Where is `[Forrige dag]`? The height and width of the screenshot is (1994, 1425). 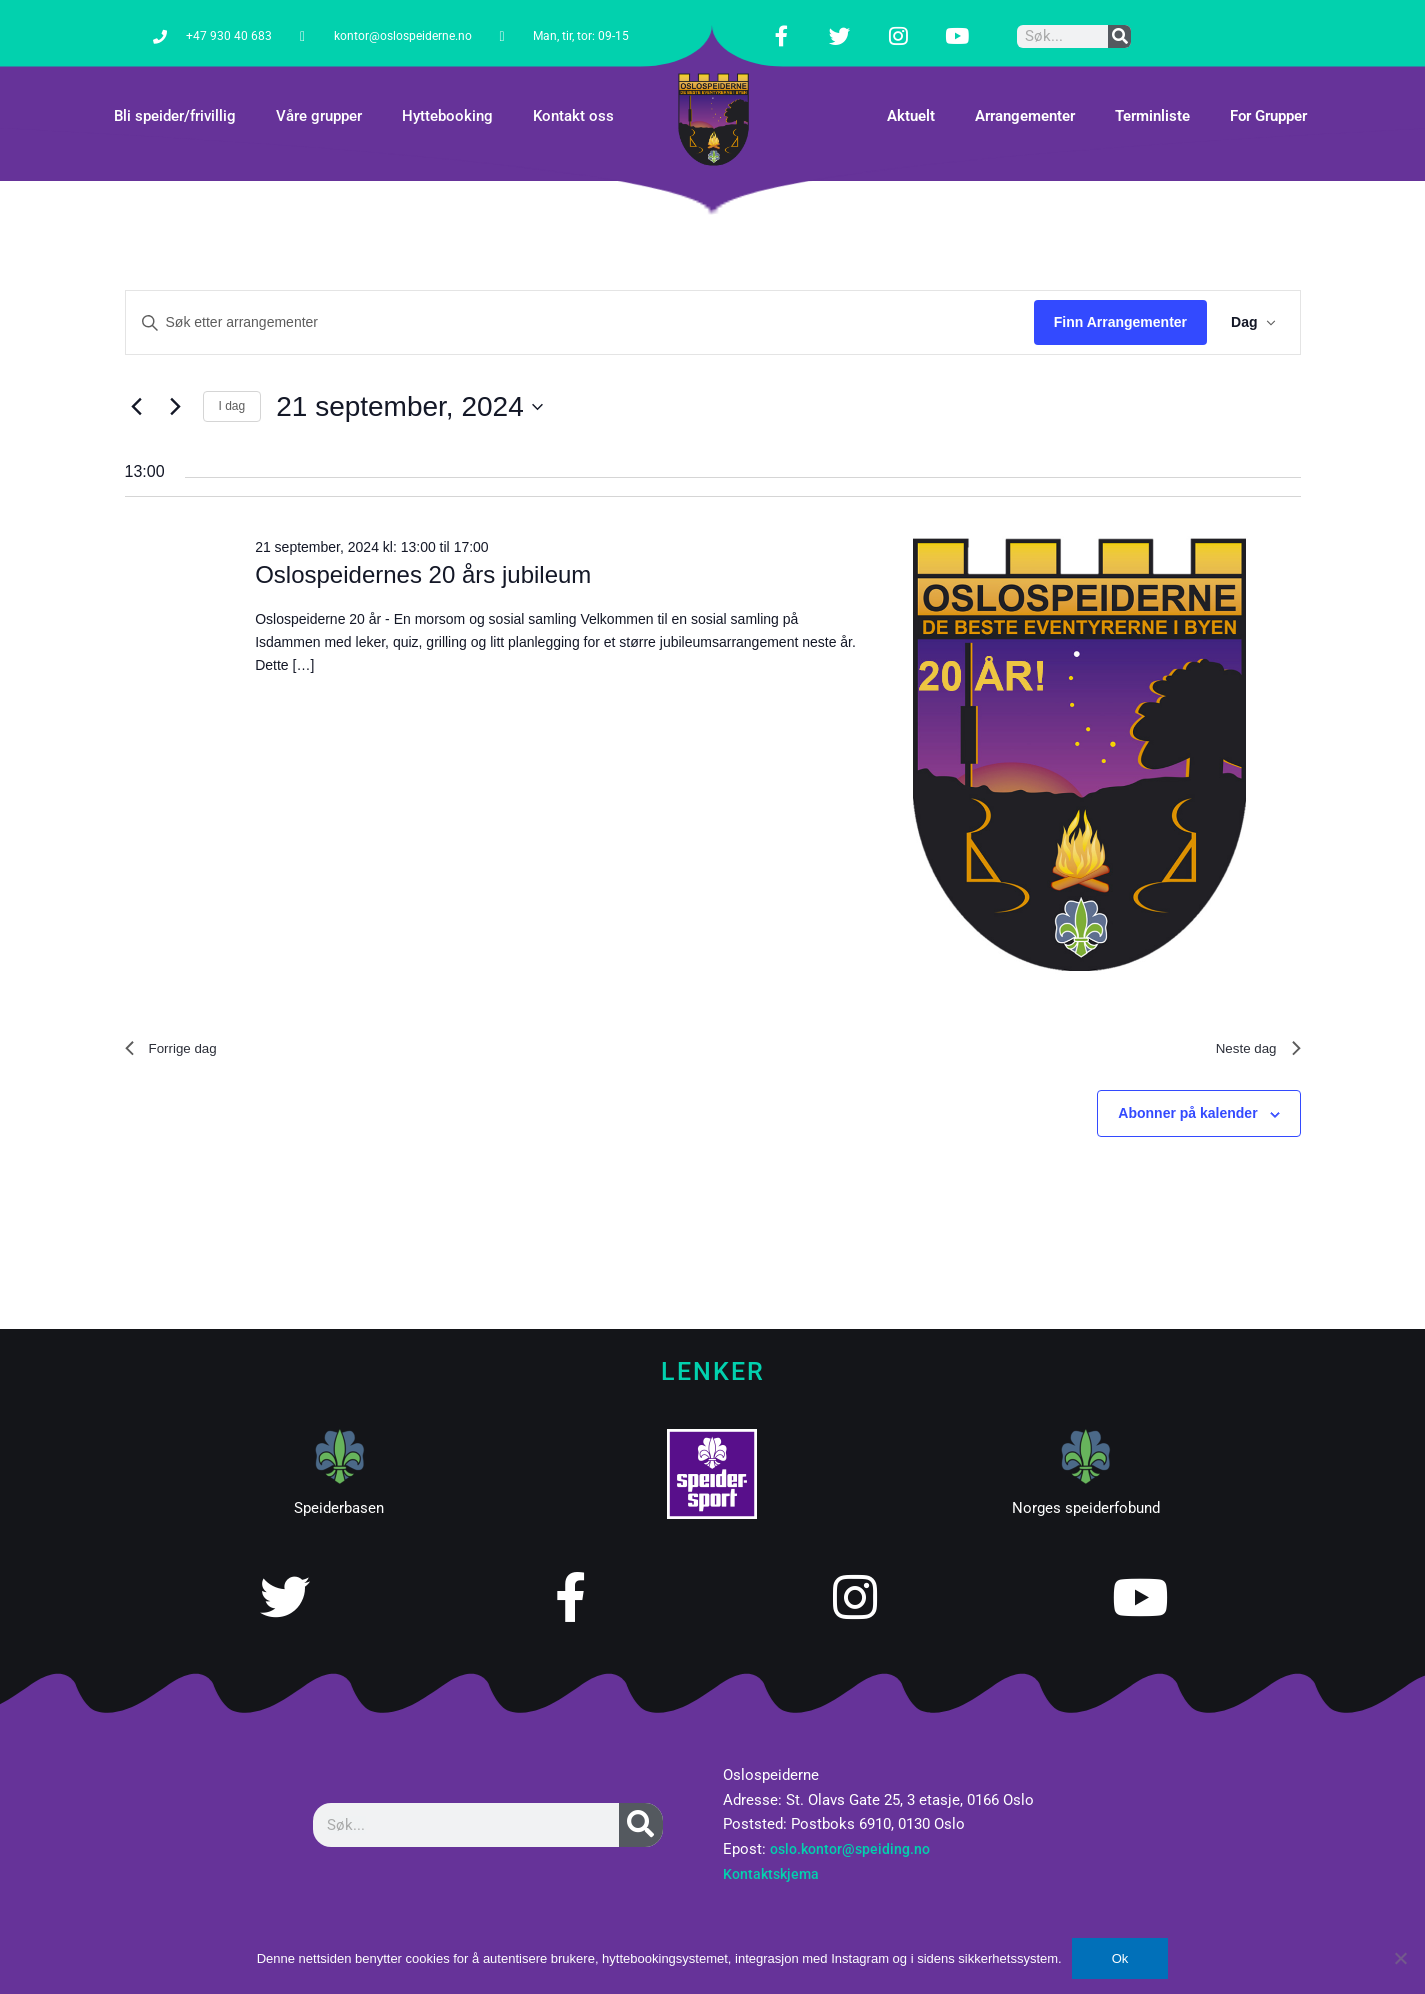
[Forrige dag] is located at coordinates (137, 381).